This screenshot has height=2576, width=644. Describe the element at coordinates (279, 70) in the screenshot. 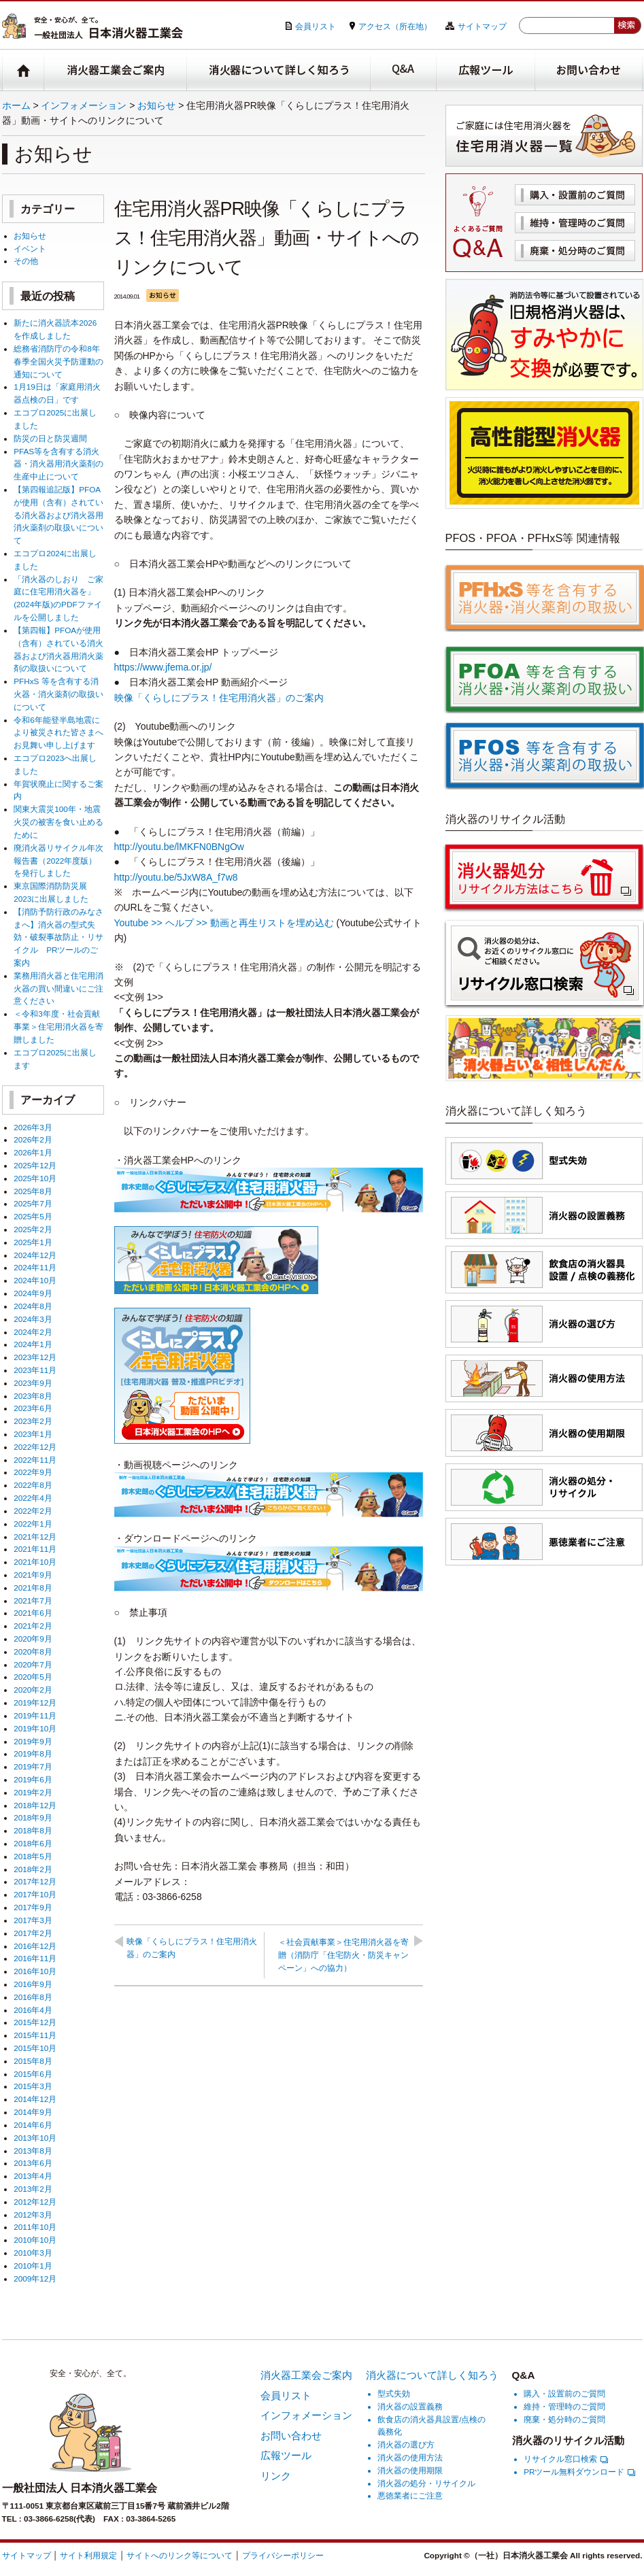

I see `消火器について詳しく知ろう` at that location.